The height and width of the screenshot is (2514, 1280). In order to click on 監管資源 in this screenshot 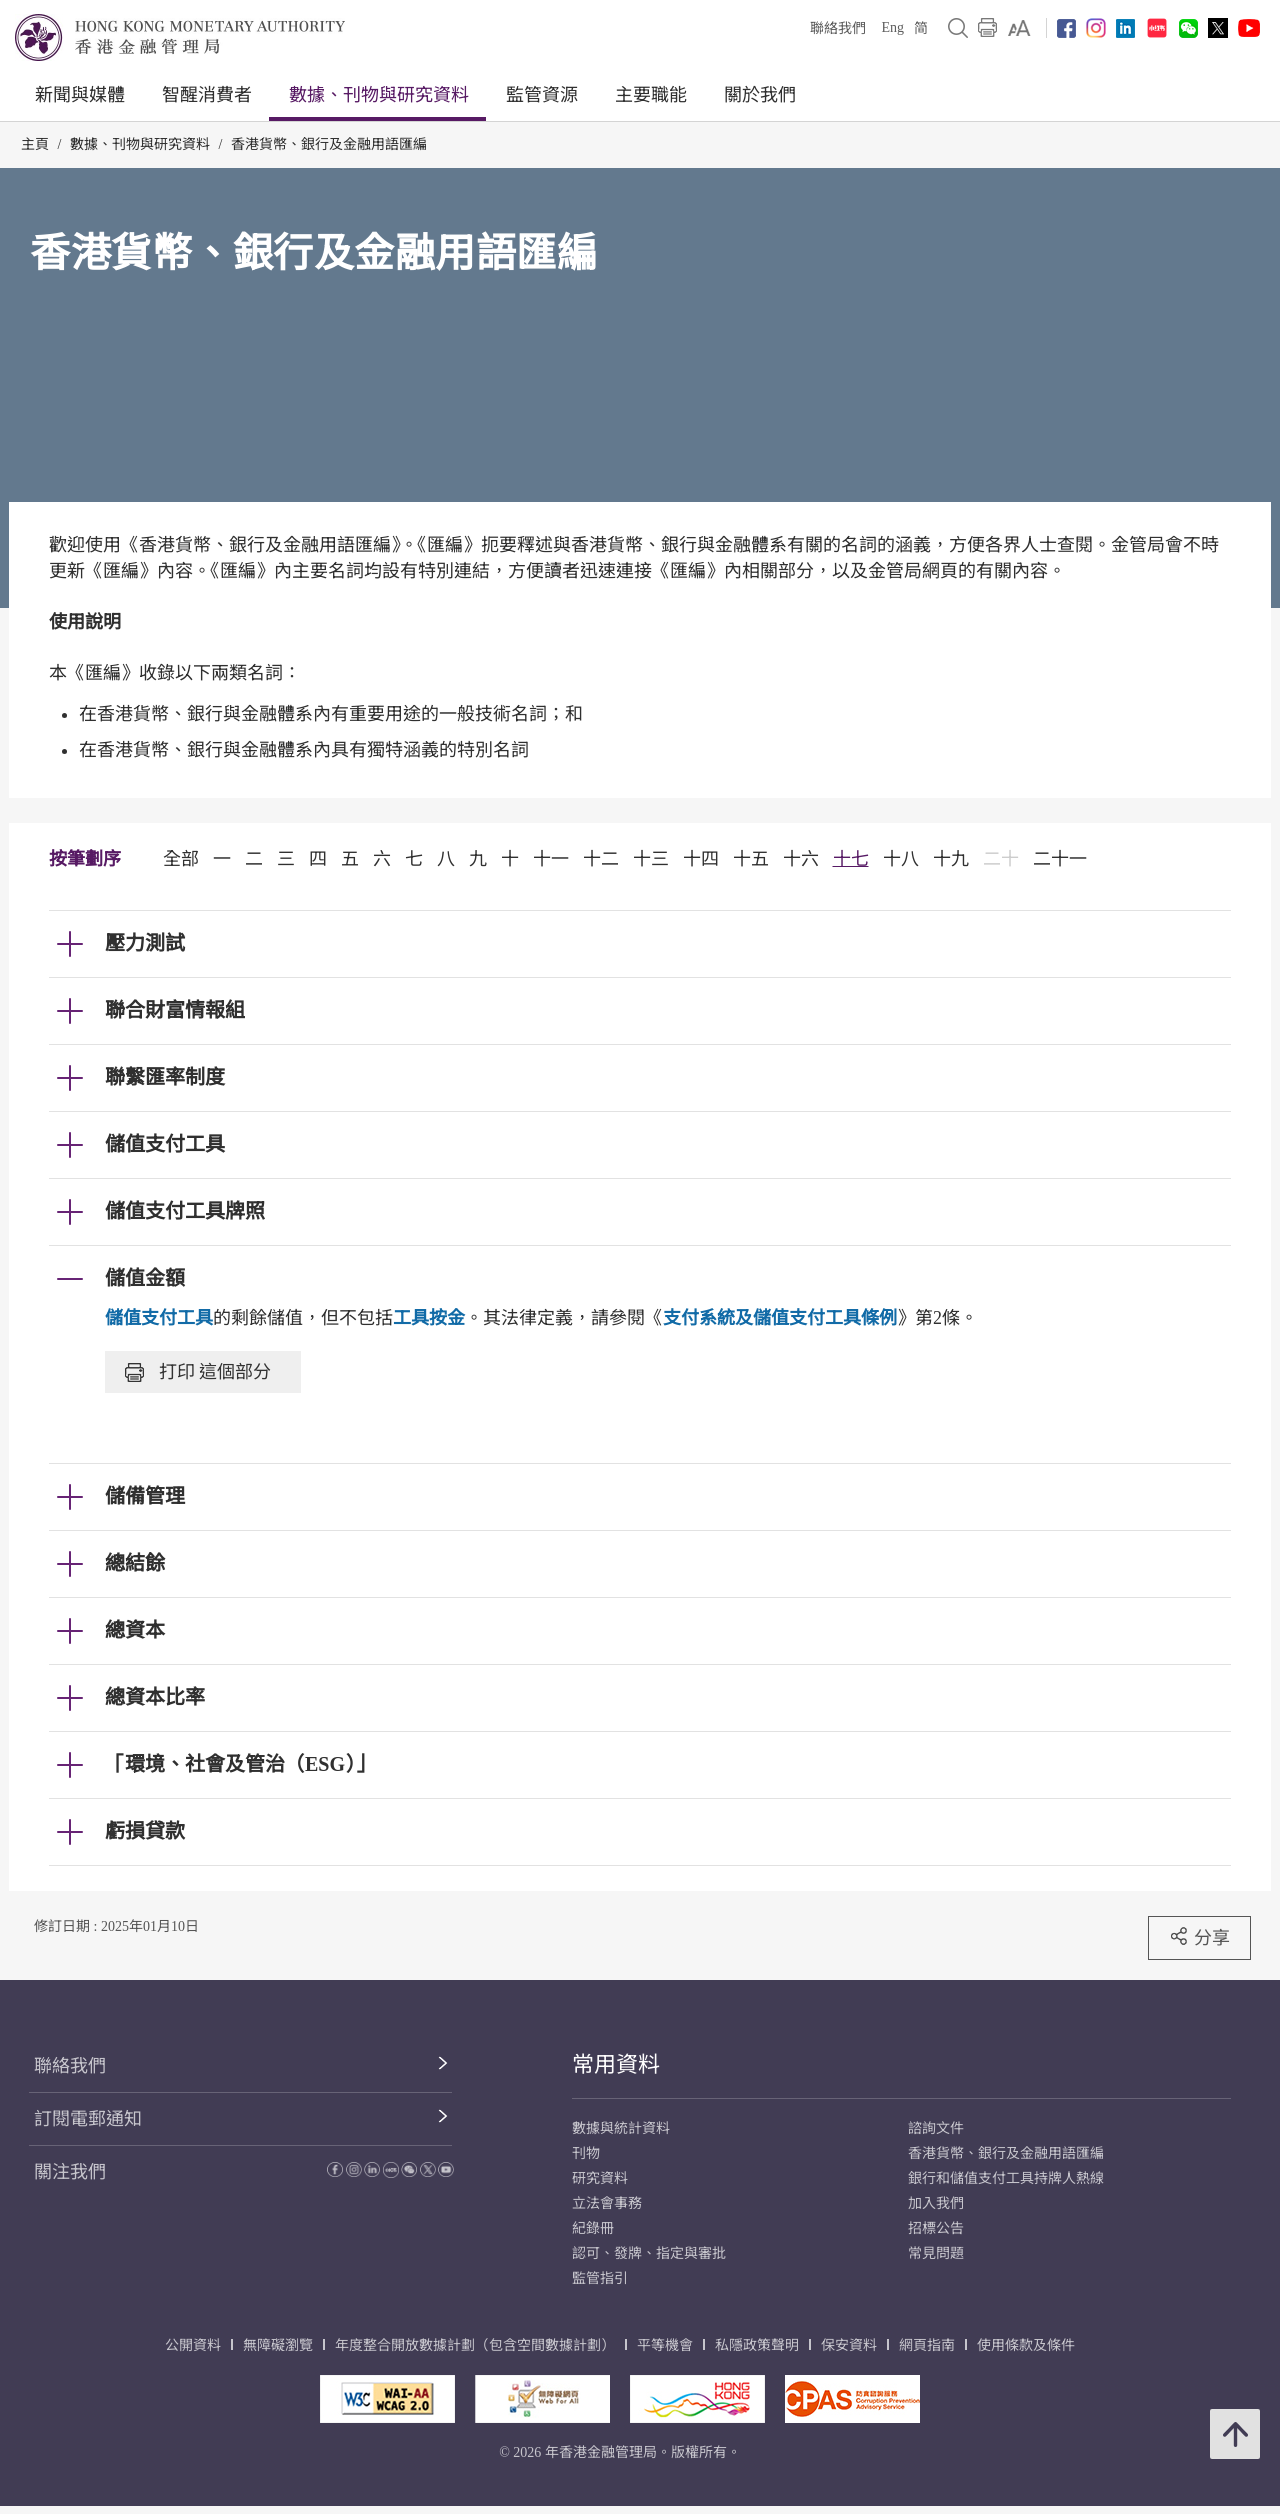, I will do `click(542, 95)`.